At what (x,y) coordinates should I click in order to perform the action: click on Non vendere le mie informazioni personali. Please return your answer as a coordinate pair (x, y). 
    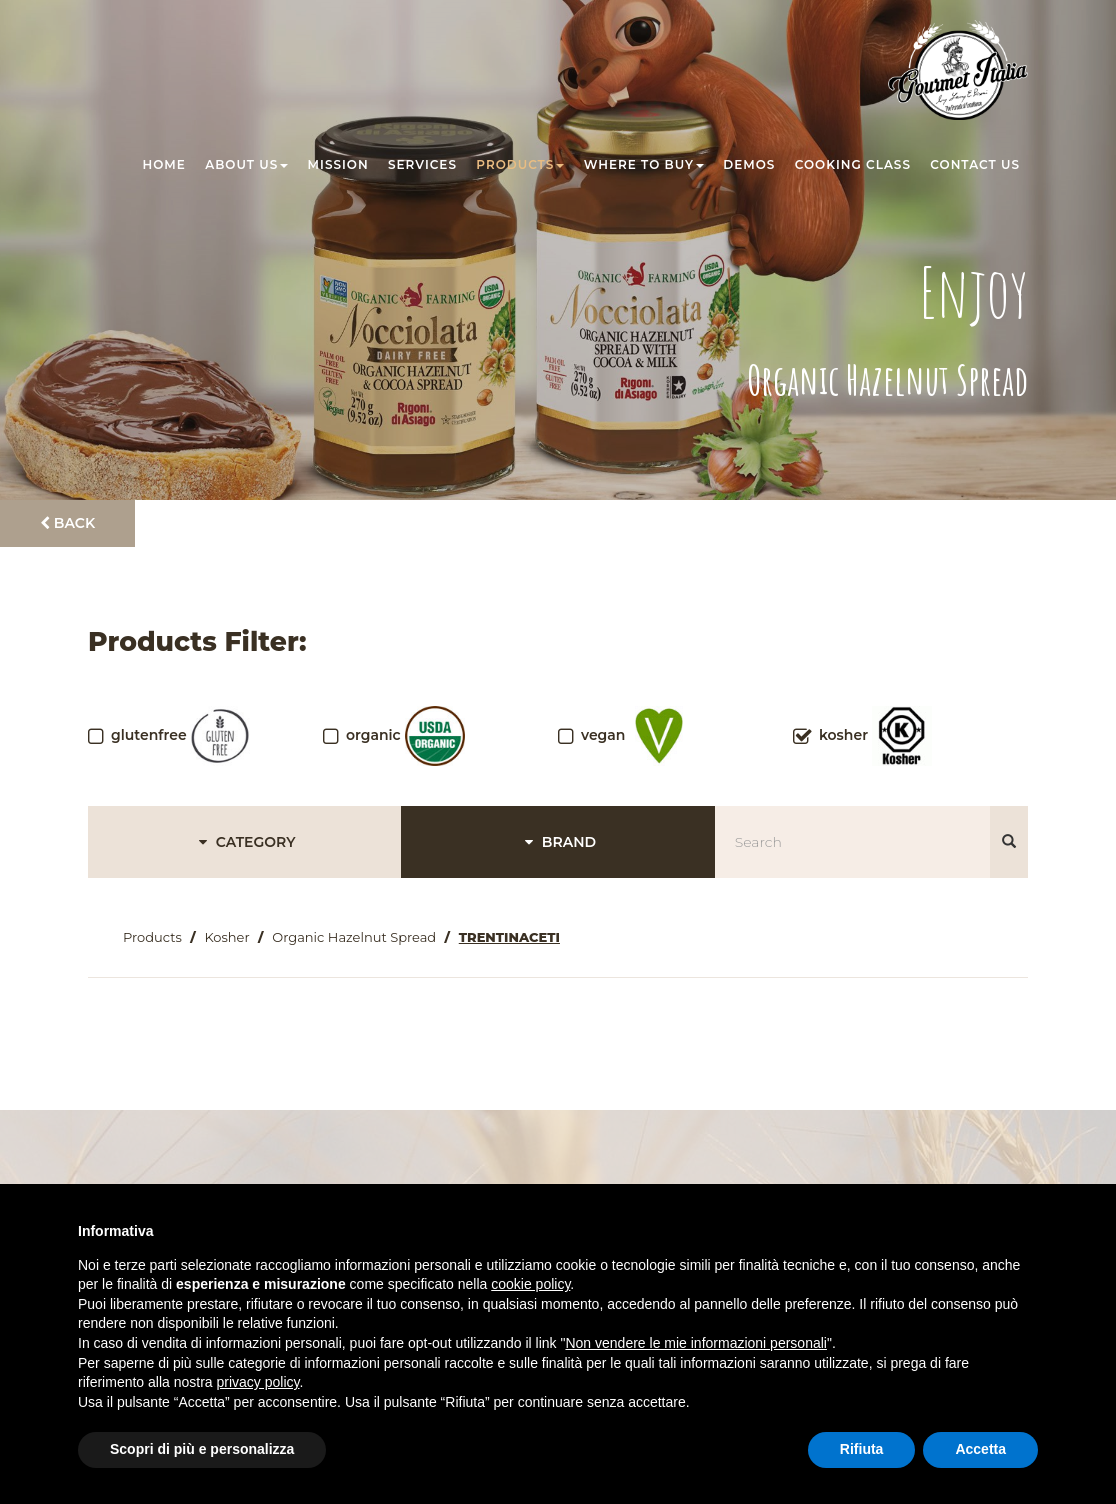
    Looking at the image, I should click on (695, 1343).